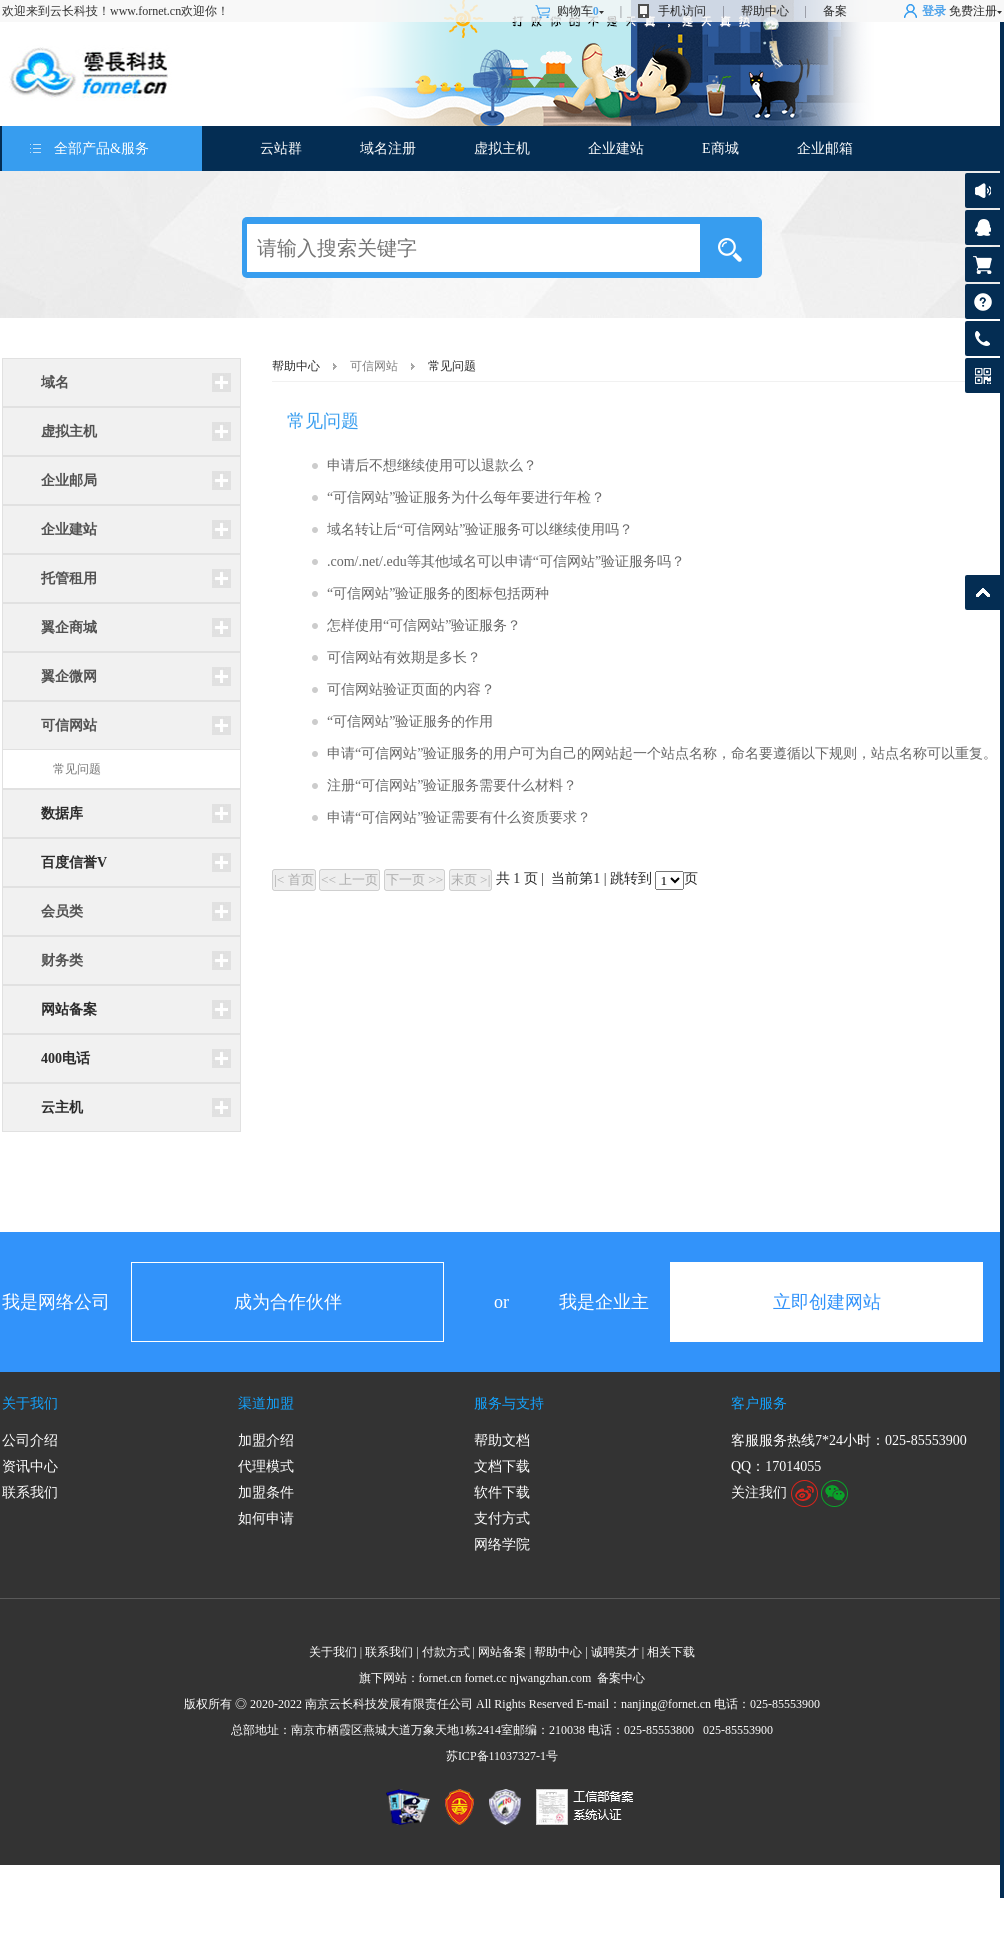  I want to click on 云主机, so click(62, 1107).